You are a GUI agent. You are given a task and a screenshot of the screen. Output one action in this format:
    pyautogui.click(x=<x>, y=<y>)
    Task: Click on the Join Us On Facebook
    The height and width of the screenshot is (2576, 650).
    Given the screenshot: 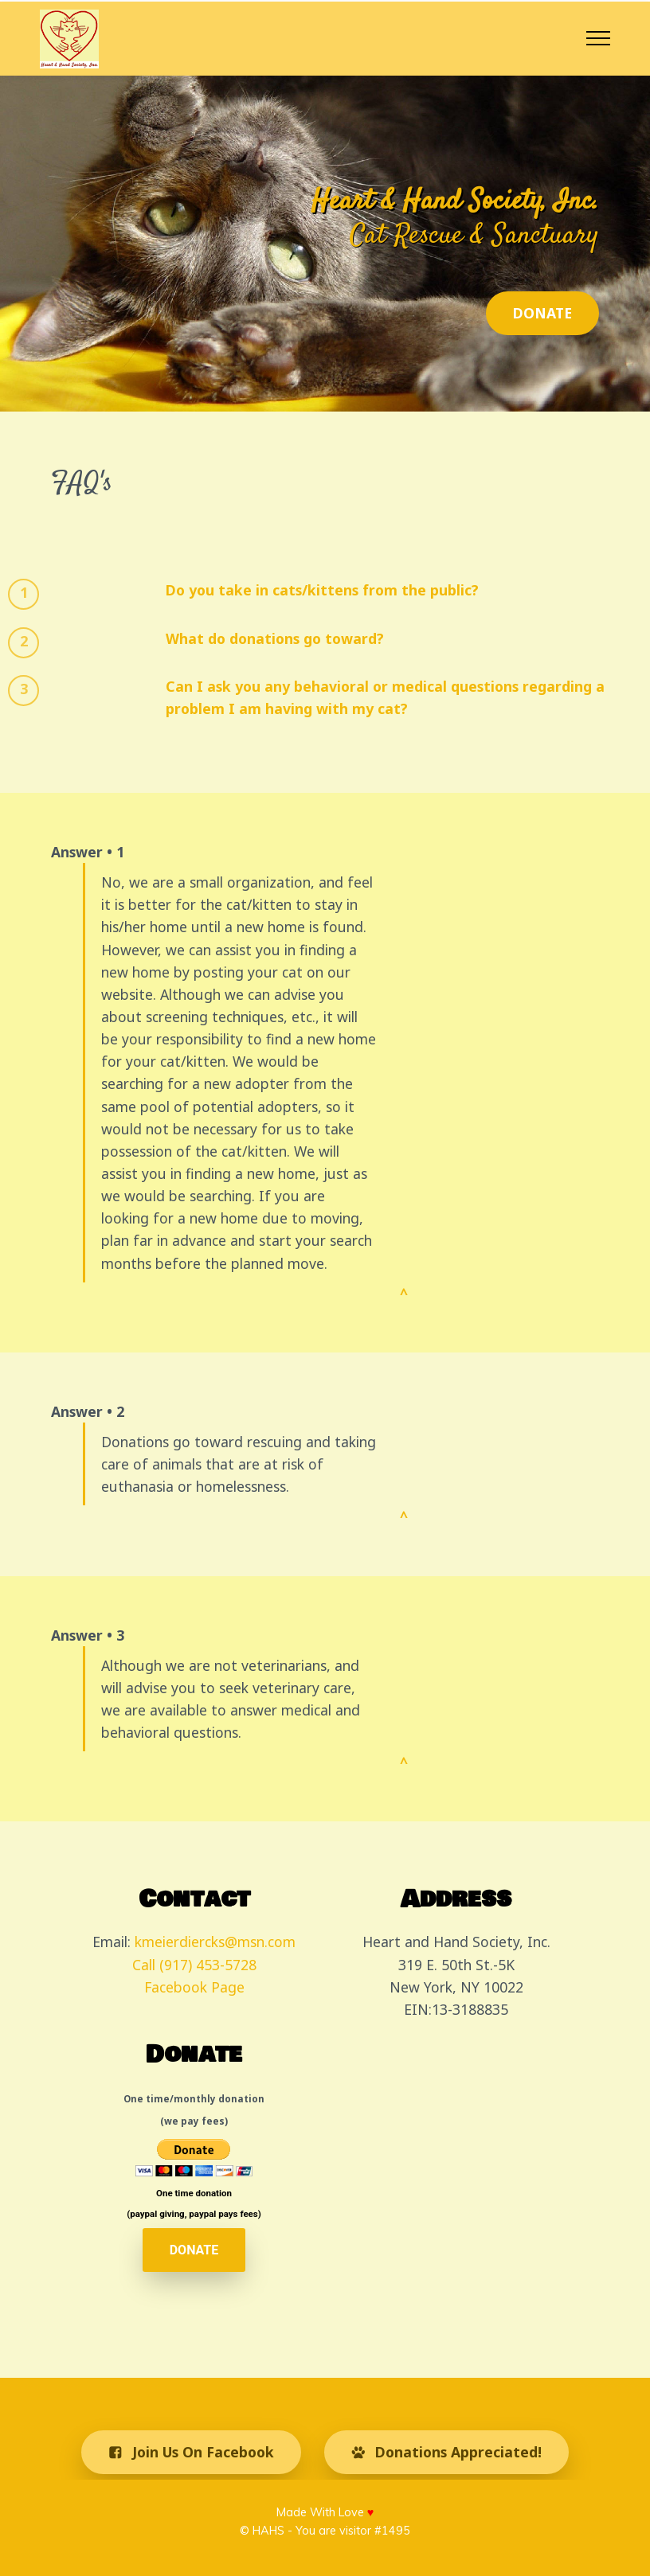 What is the action you would take?
    pyautogui.click(x=191, y=2451)
    